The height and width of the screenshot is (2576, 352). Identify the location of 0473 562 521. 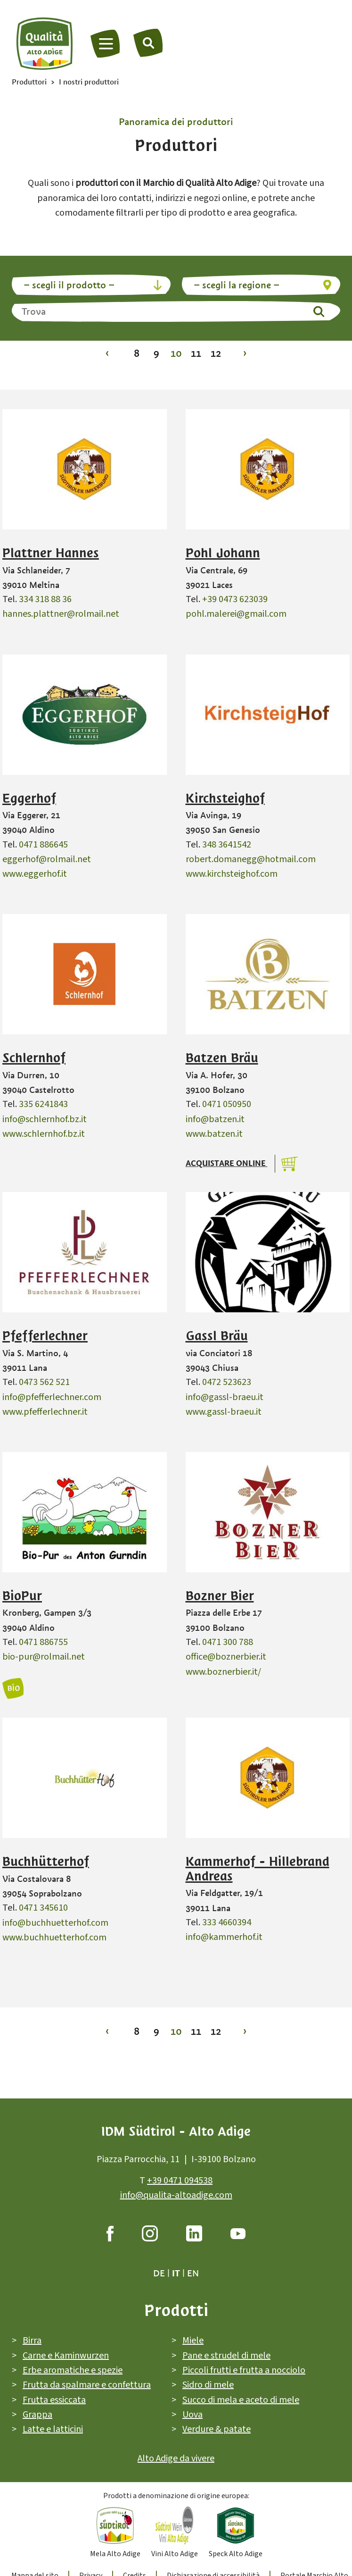
(44, 1382).